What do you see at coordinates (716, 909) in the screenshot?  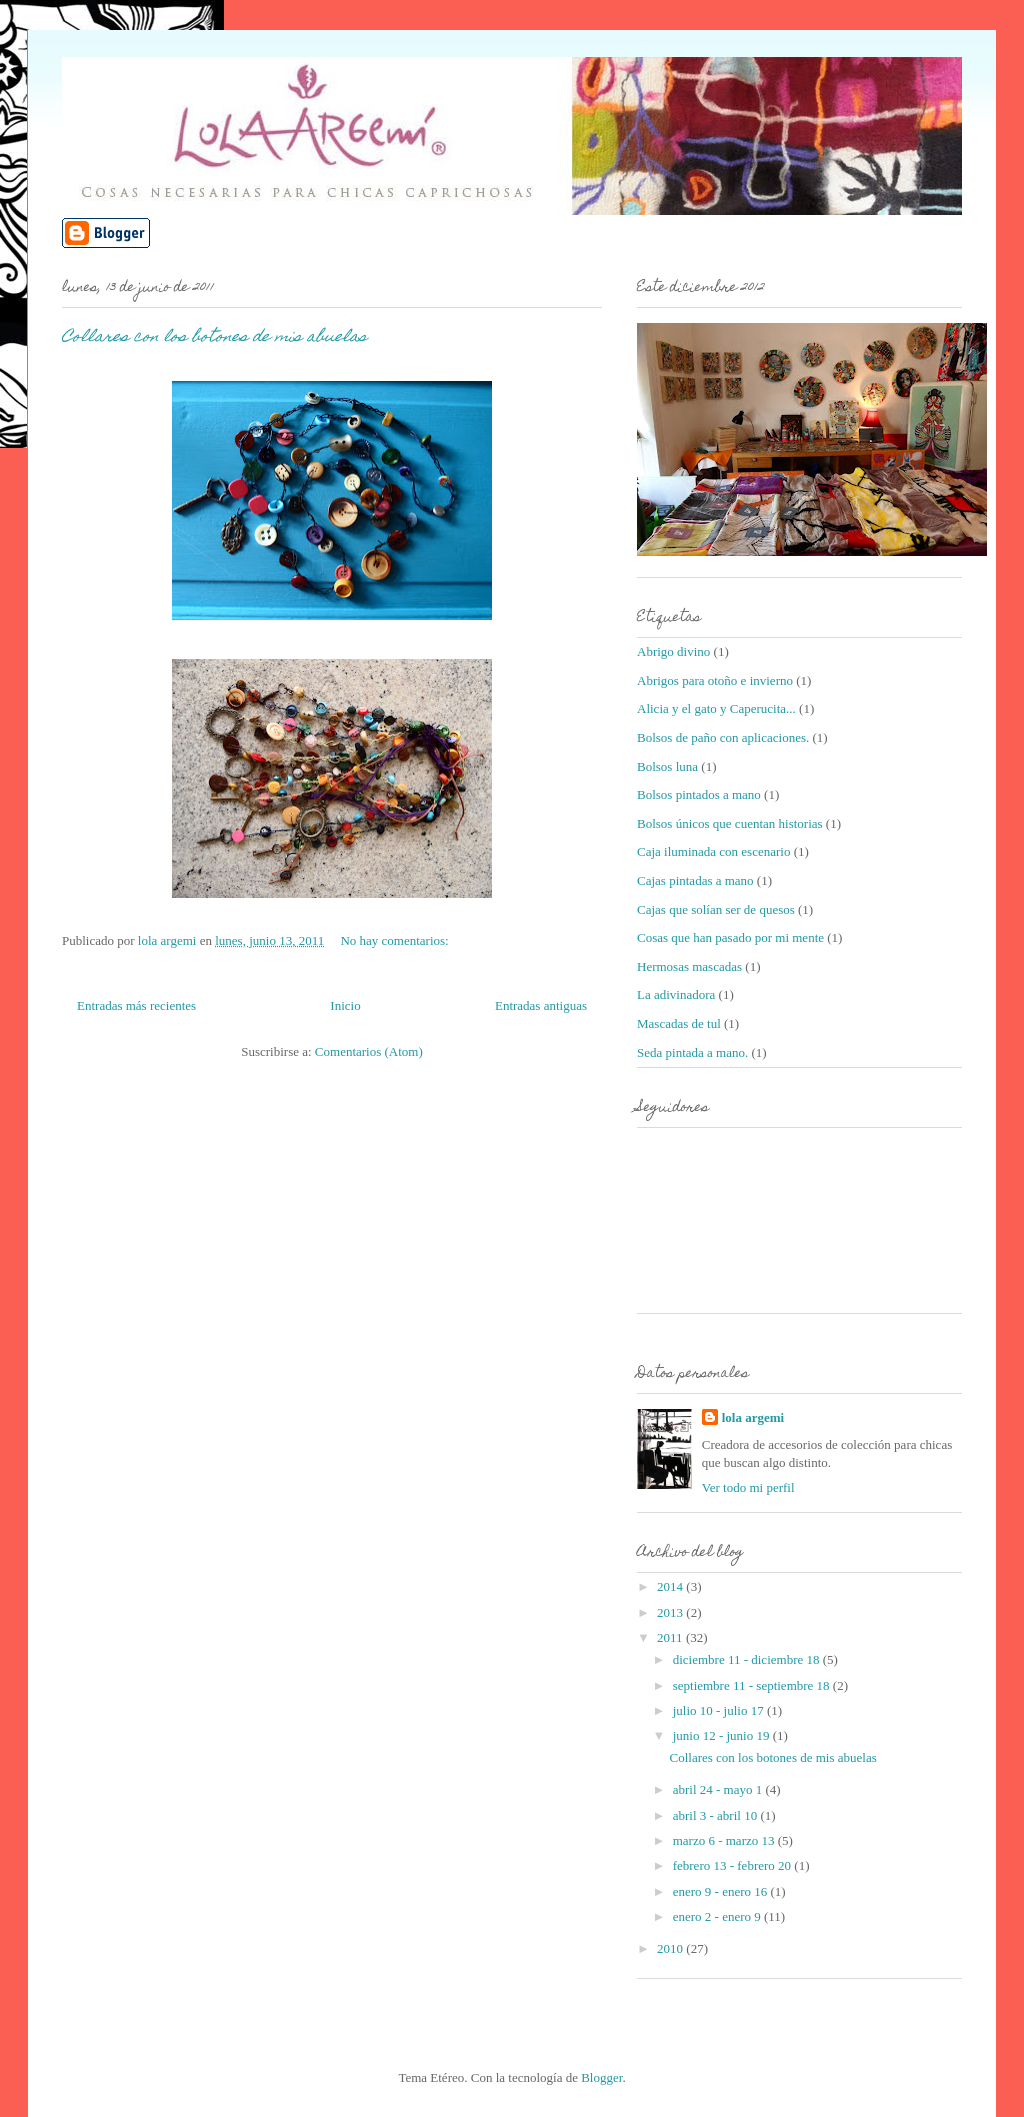 I see `Cajas que solían ser de quesos` at bounding box center [716, 909].